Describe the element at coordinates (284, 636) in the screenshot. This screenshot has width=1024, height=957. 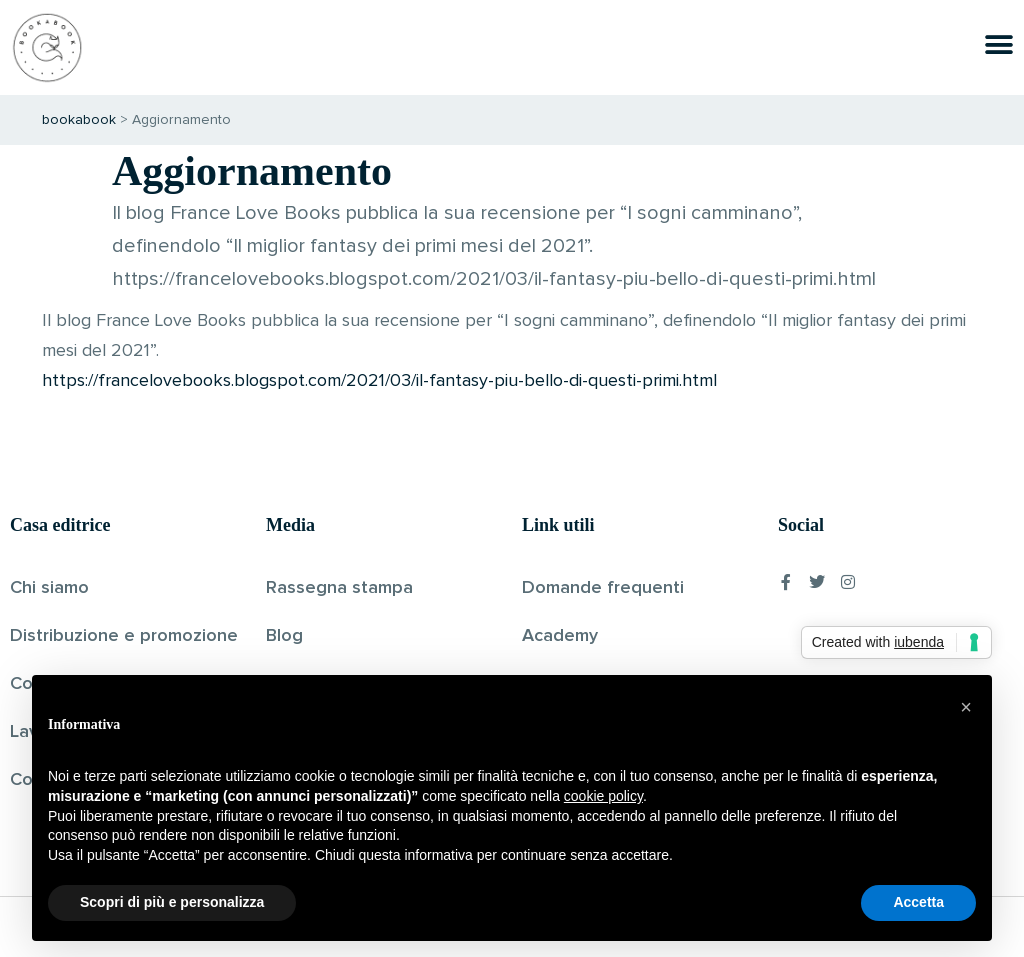
I see `Blog` at that location.